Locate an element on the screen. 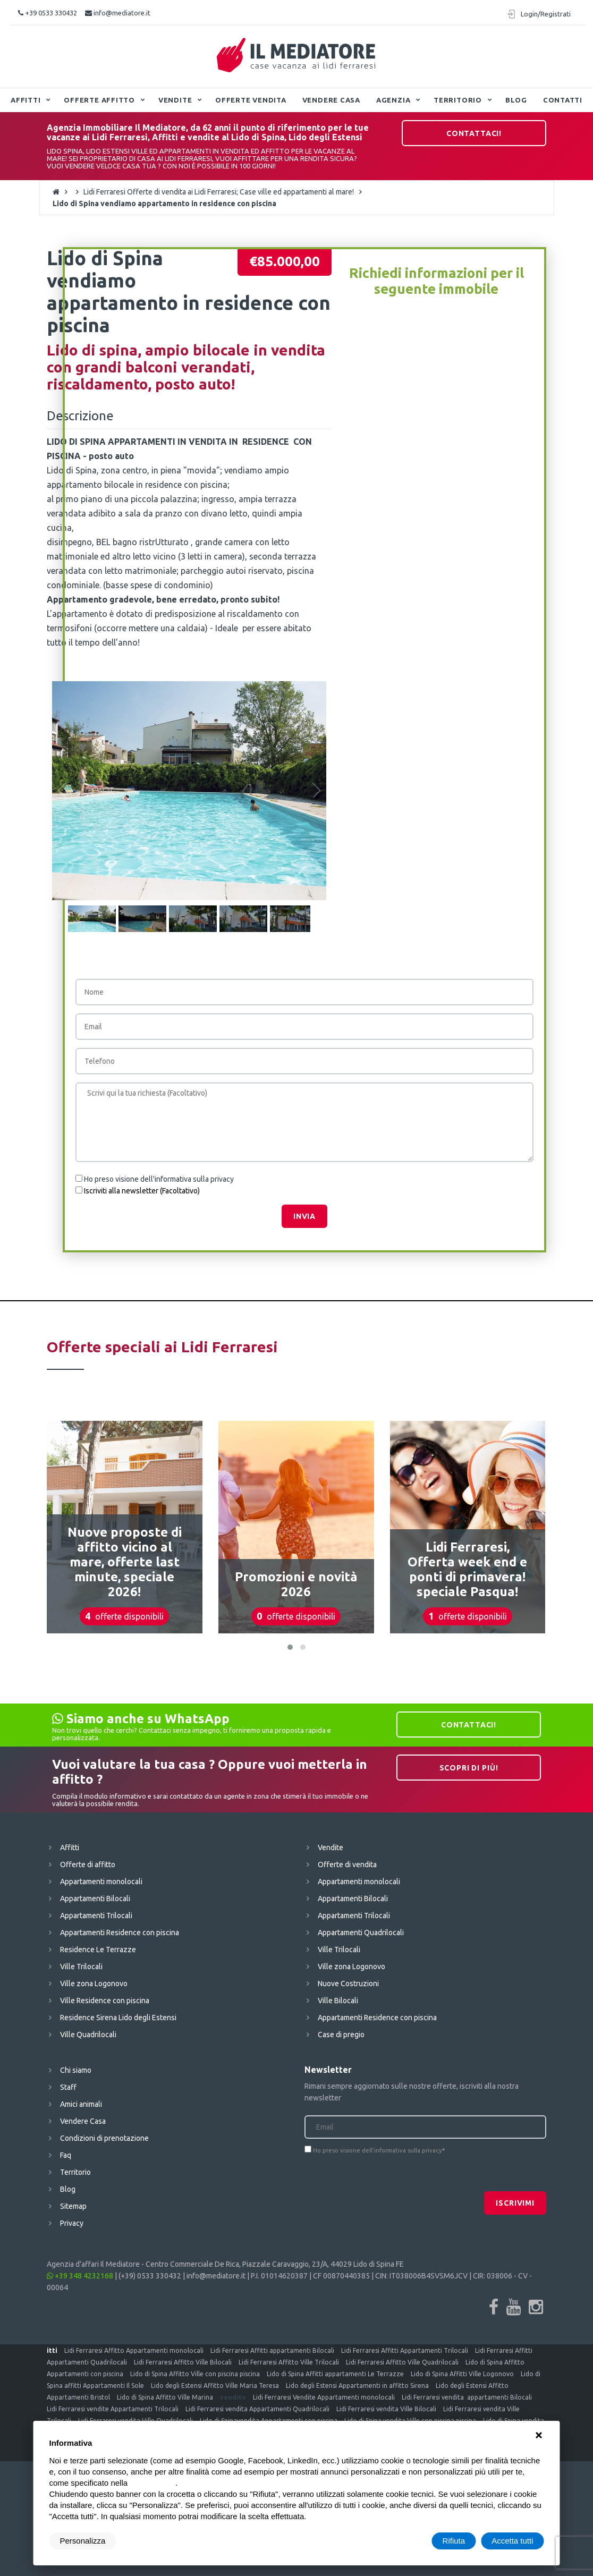 The height and width of the screenshot is (2576, 593). Staff is located at coordinates (68, 2087).